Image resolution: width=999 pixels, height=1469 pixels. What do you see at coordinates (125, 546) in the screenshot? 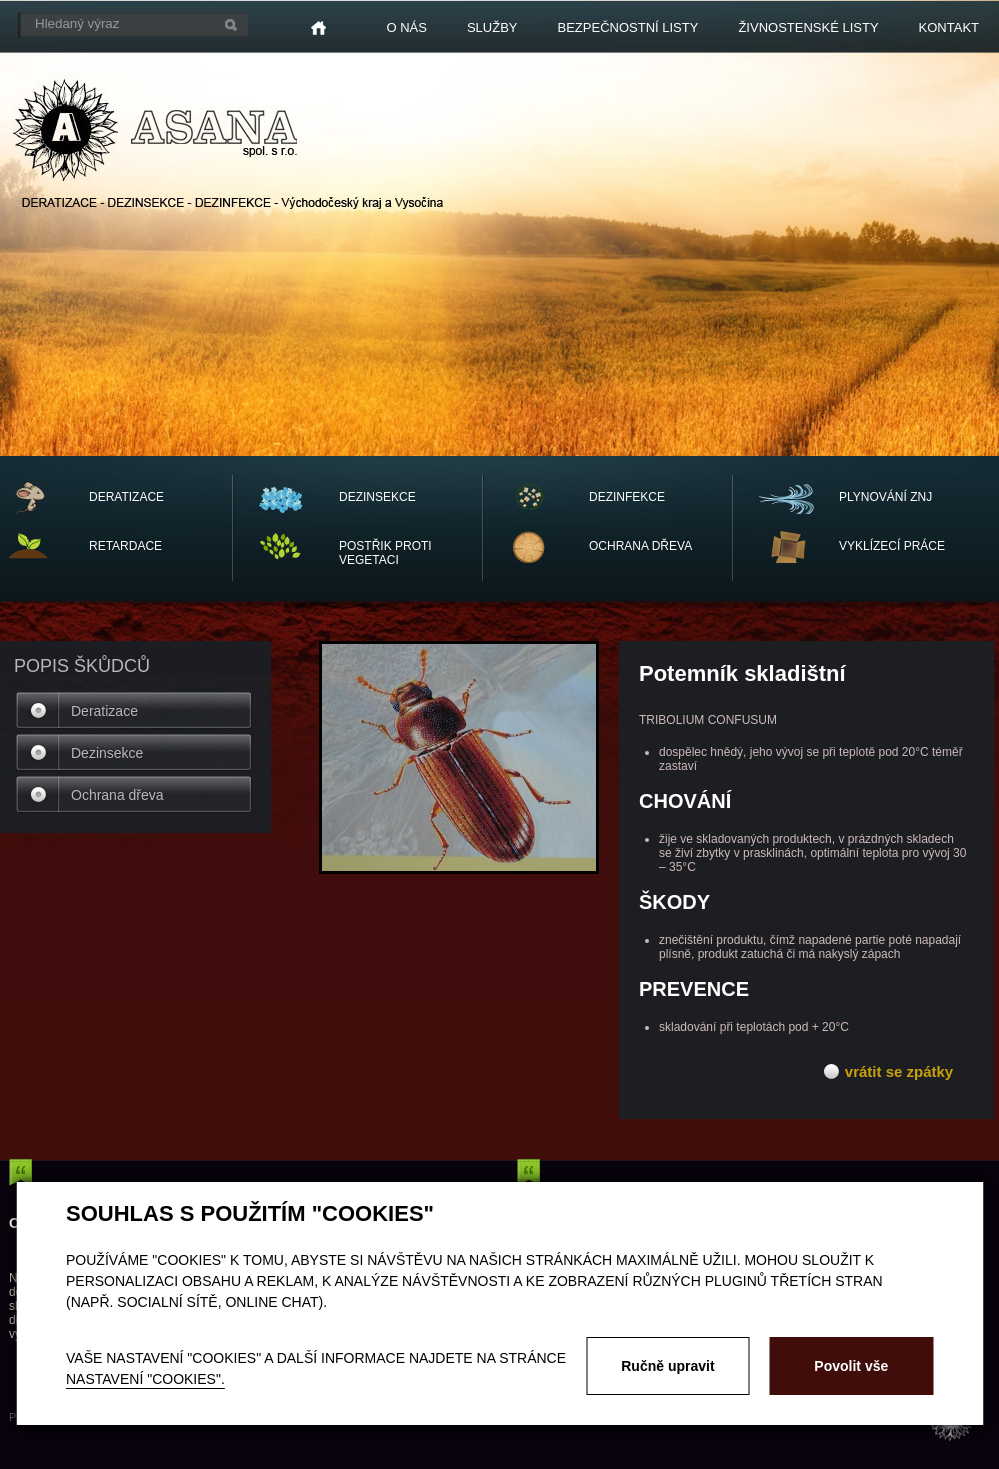
I see `RETARDACE` at bounding box center [125, 546].